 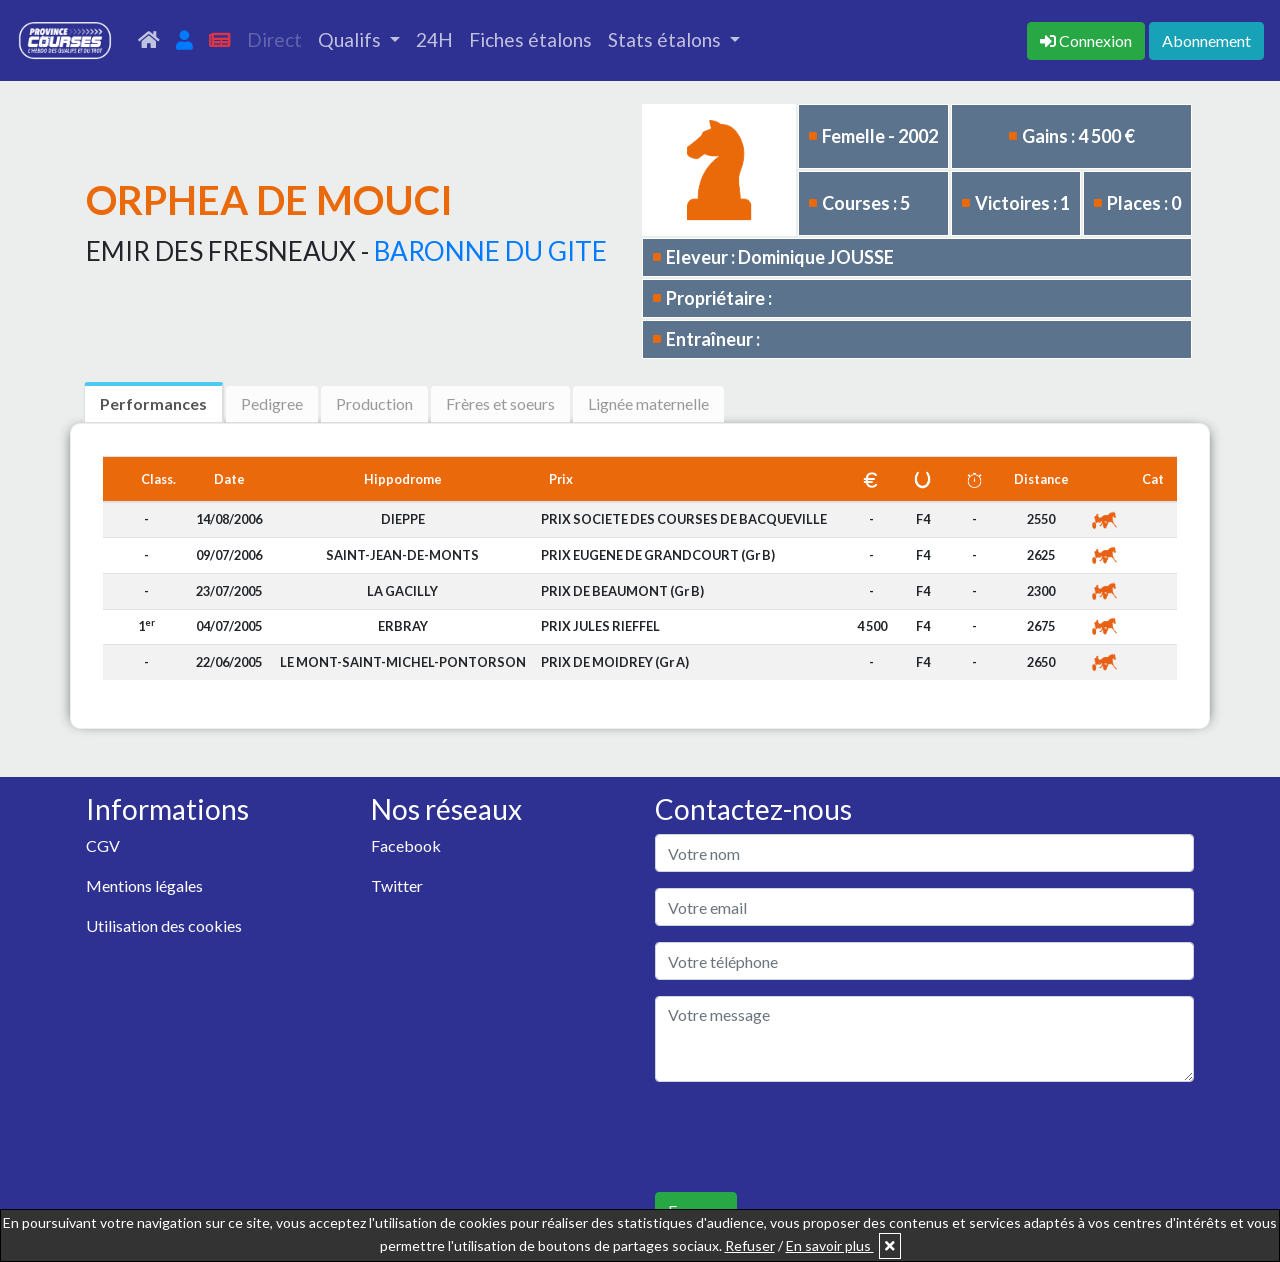 What do you see at coordinates (351, 39) in the screenshot?
I see `Qualifs [button]` at bounding box center [351, 39].